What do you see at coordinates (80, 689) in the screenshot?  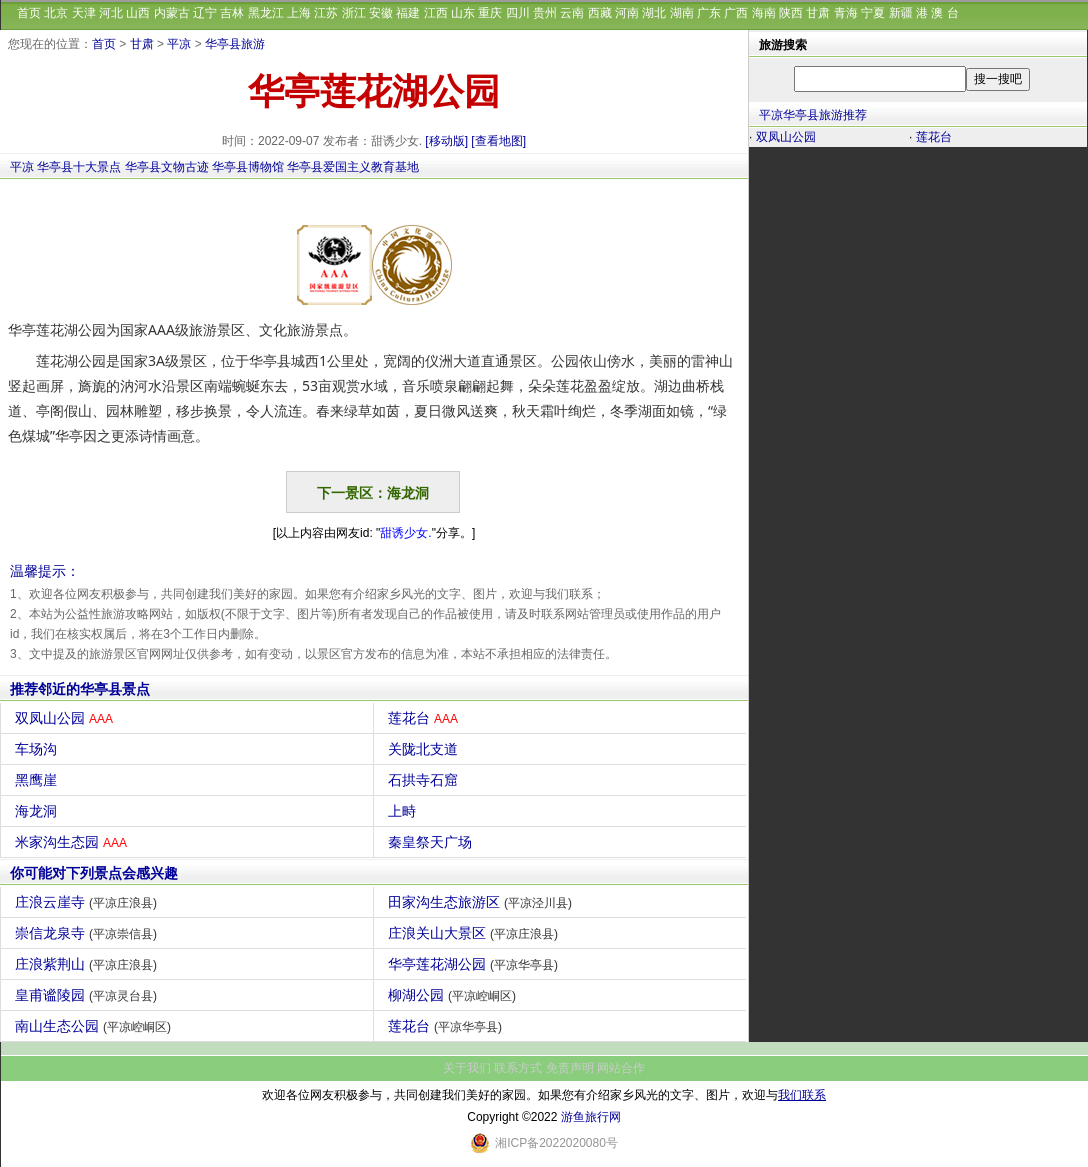 I see `推荐邻近的华亭县景点` at bounding box center [80, 689].